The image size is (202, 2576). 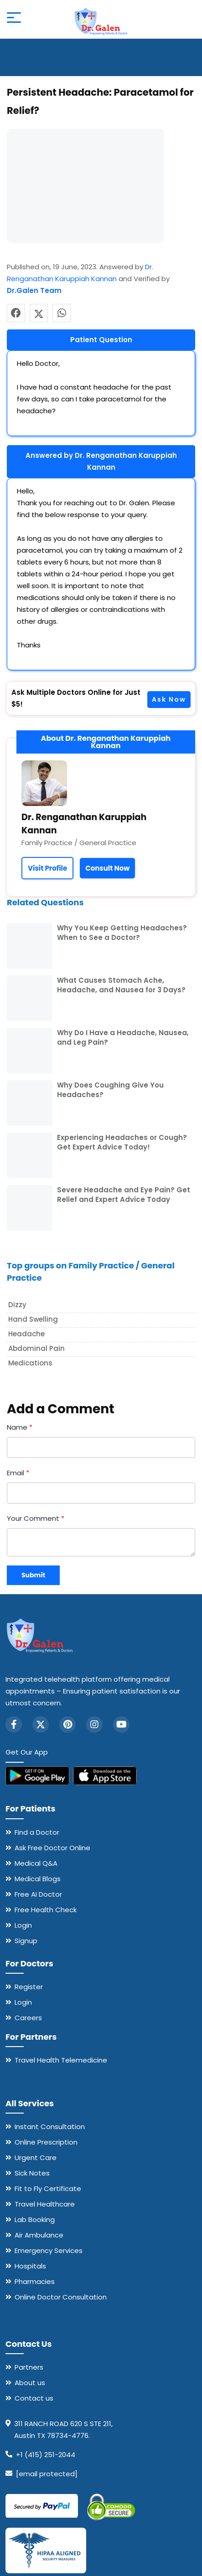 I want to click on Email, so click(x=18, y=1473).